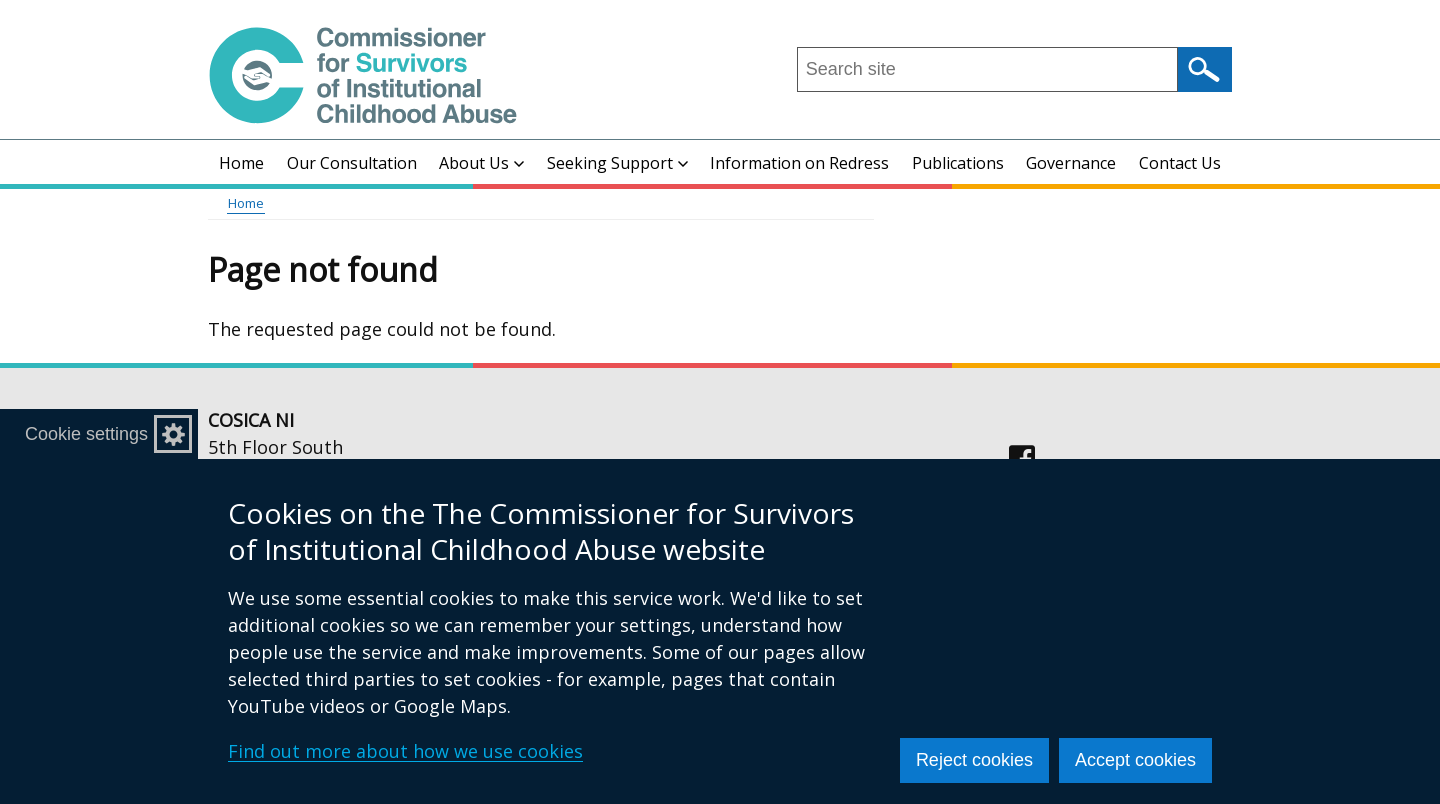  Describe the element at coordinates (241, 163) in the screenshot. I see `Home` at that location.